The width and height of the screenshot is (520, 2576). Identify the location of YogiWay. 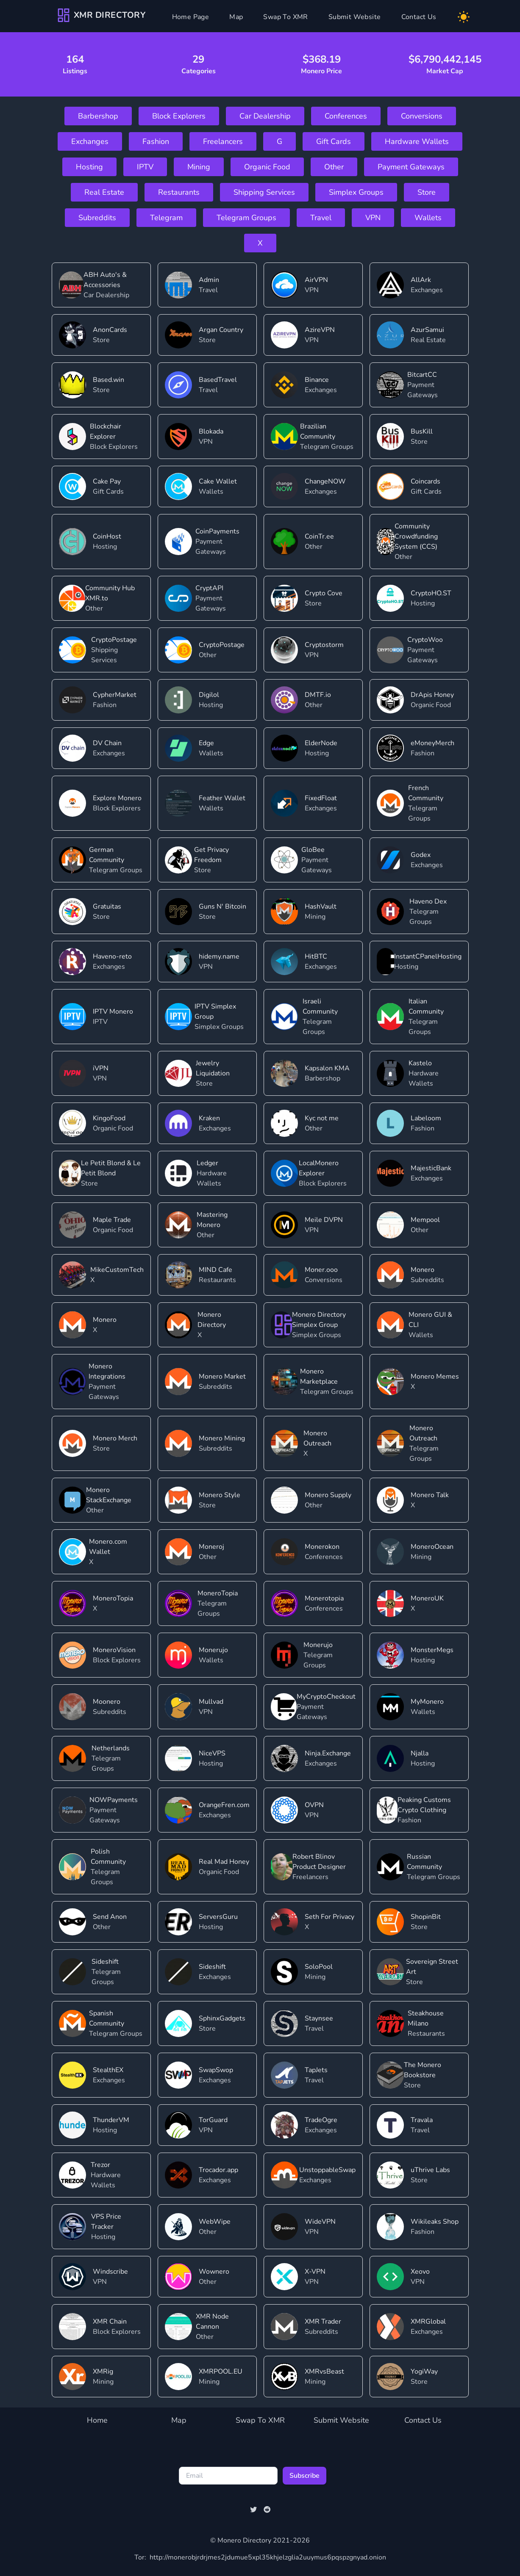
(424, 2371).